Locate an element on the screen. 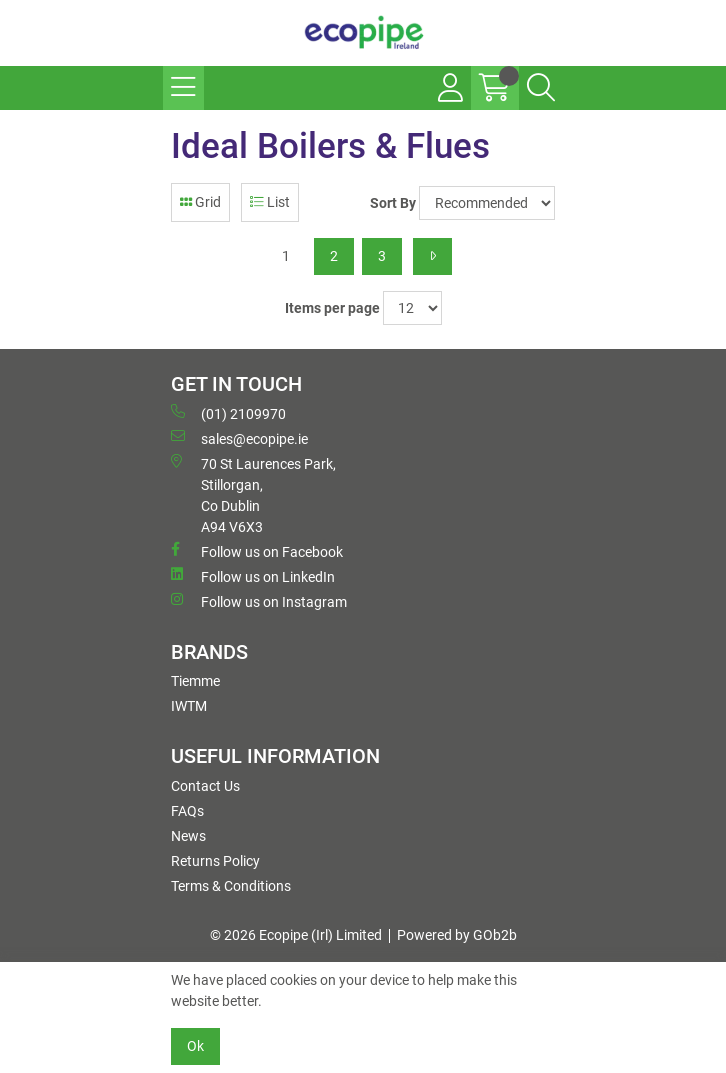 This screenshot has width=726, height=1073. FAQs is located at coordinates (187, 811).